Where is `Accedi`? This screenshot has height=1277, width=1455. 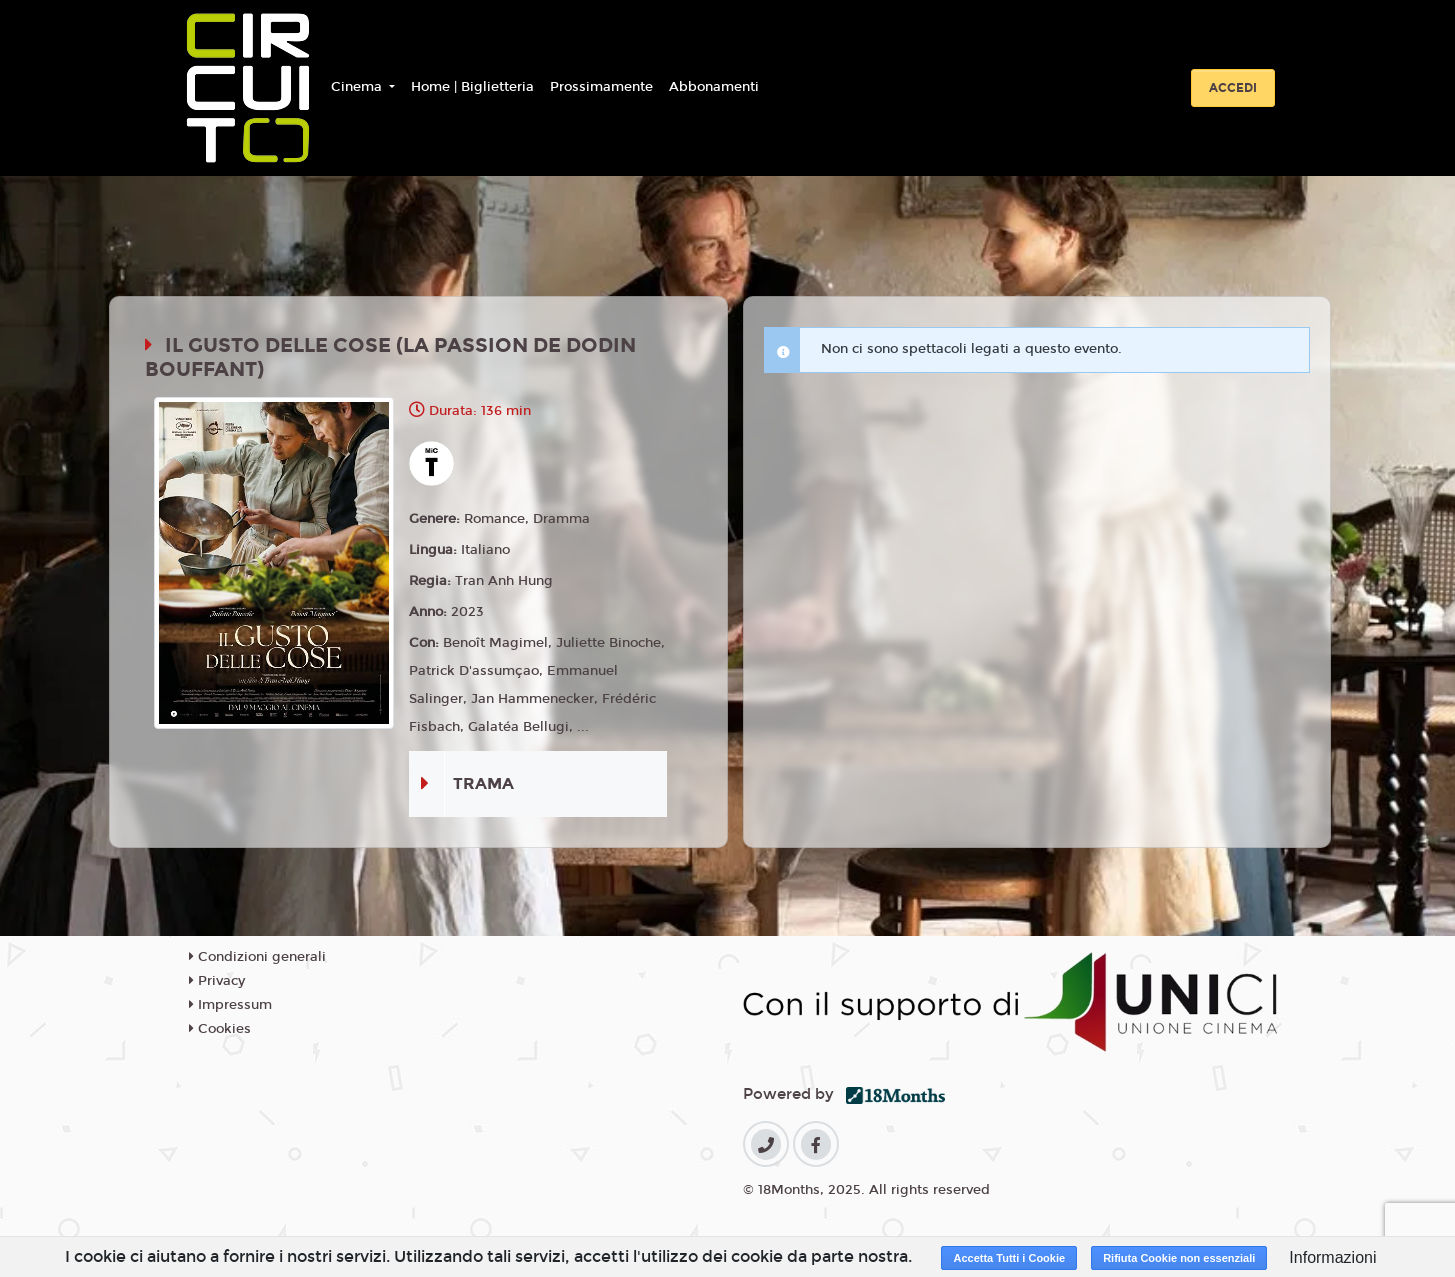
Accedi is located at coordinates (1233, 88).